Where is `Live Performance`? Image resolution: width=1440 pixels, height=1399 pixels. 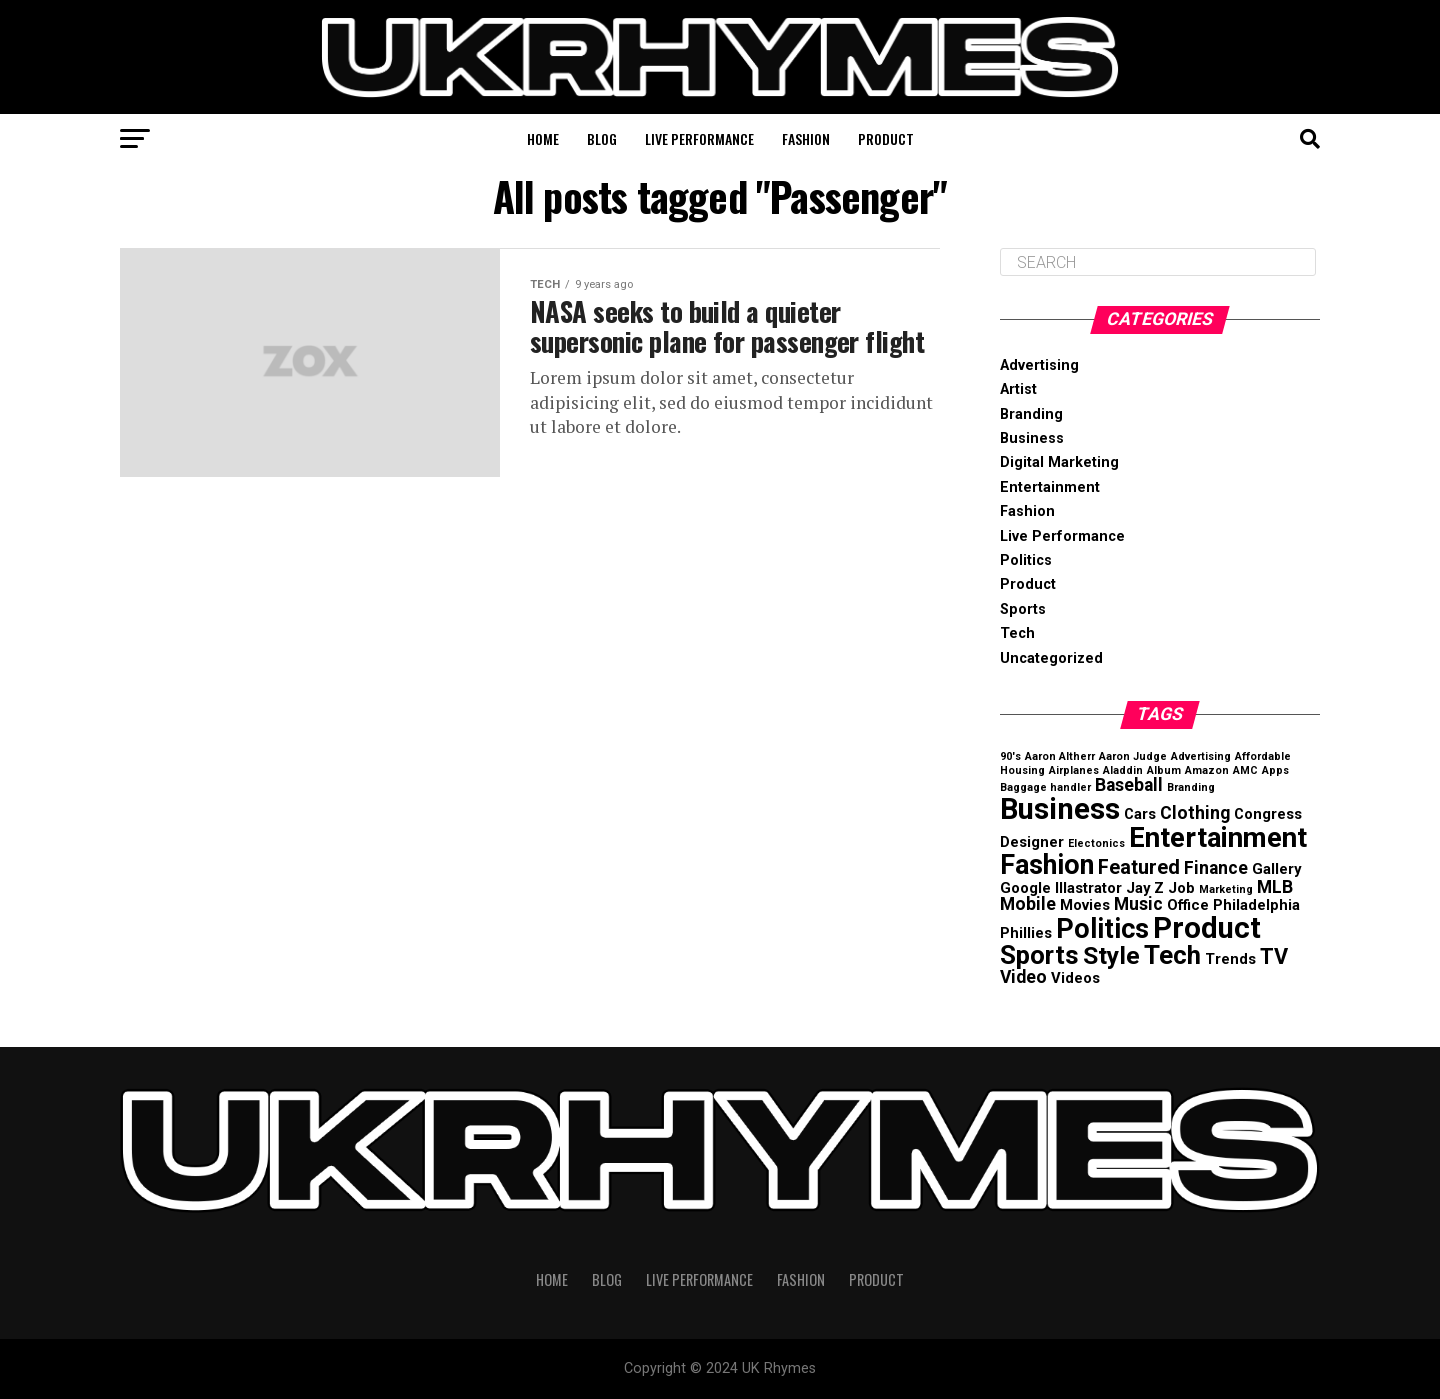
Live Performance is located at coordinates (699, 138).